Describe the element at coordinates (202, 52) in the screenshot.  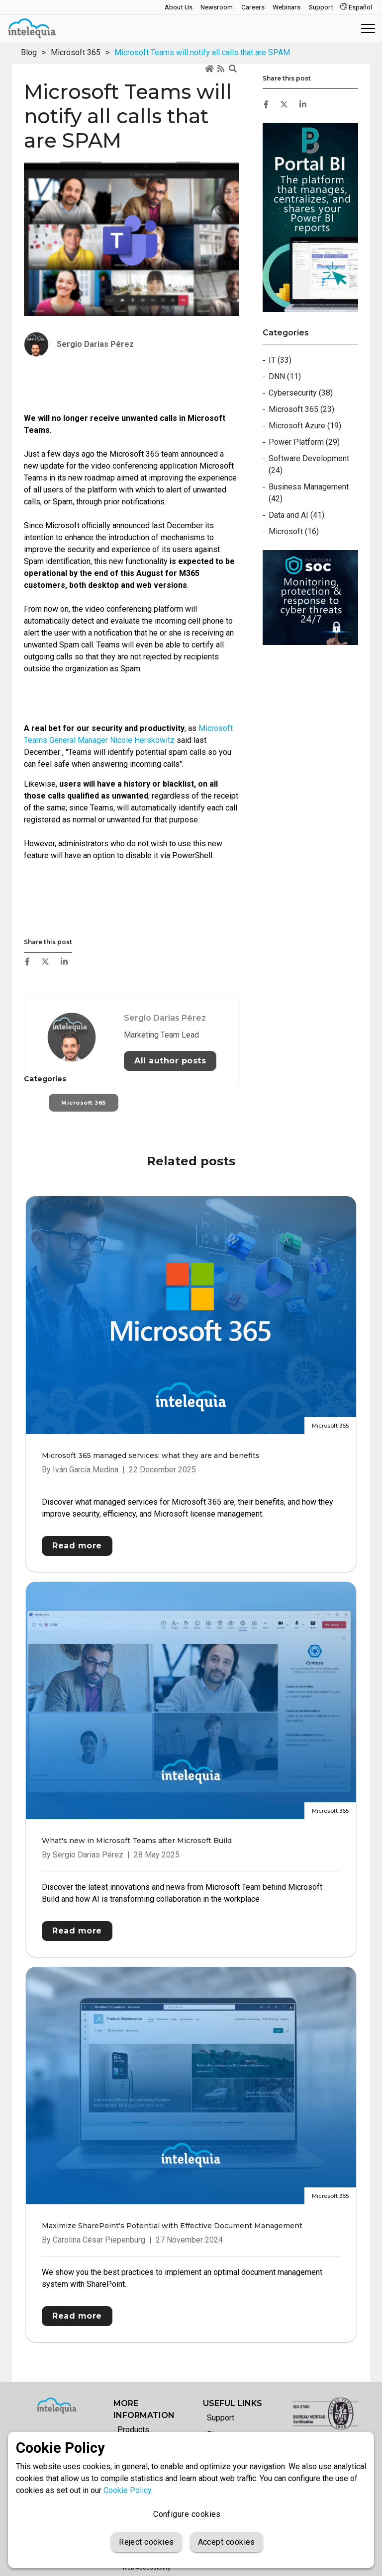
I see `Microsoft Teams will notify all calls that are SPAM` at that location.